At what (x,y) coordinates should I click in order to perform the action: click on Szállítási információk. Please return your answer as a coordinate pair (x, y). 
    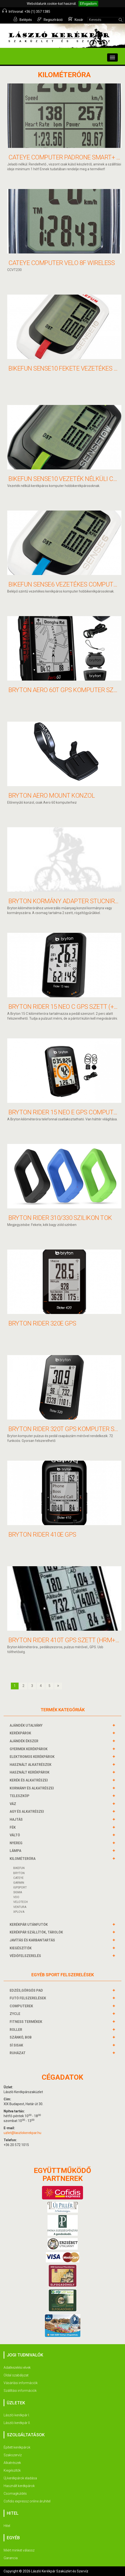
    Looking at the image, I should click on (20, 2391).